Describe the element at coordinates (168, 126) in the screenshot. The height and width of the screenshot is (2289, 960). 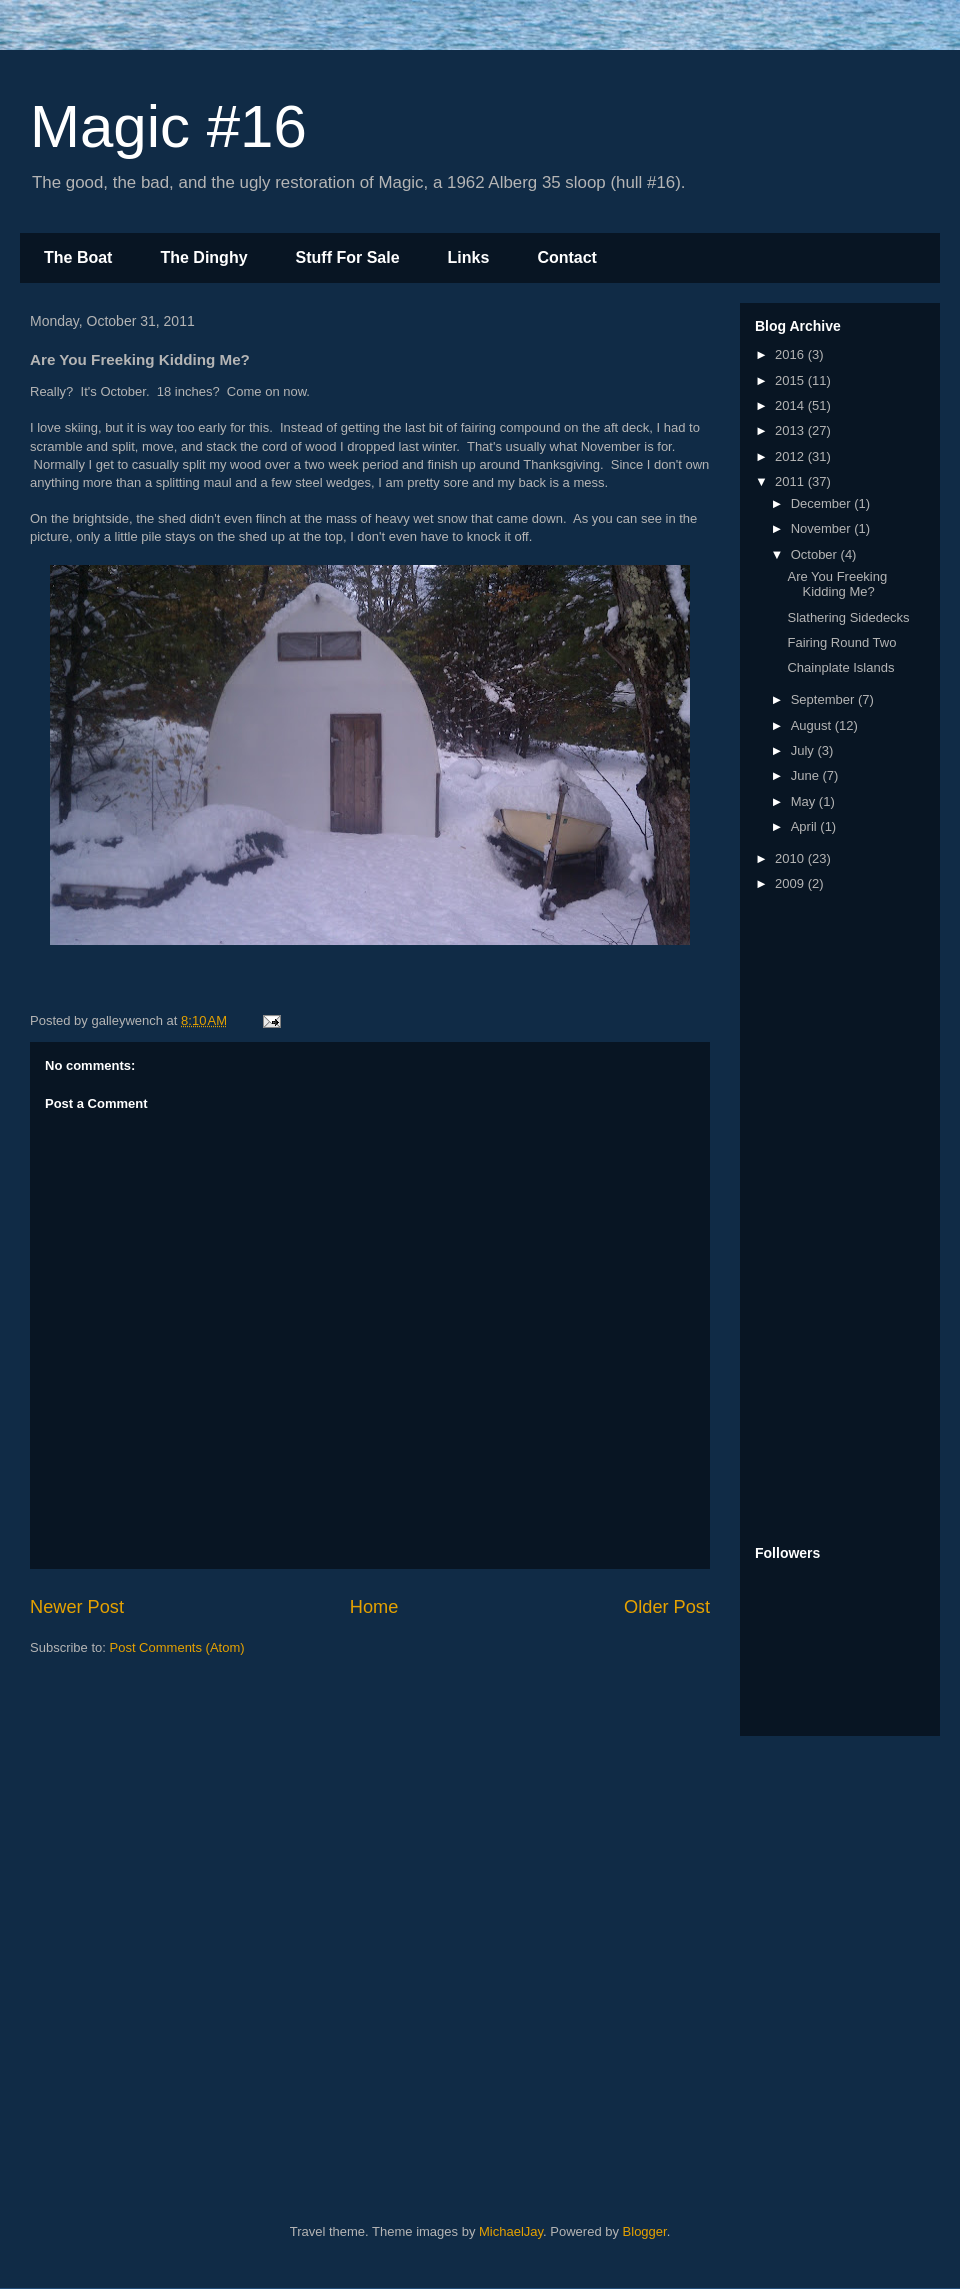
I see `Magic #16` at that location.